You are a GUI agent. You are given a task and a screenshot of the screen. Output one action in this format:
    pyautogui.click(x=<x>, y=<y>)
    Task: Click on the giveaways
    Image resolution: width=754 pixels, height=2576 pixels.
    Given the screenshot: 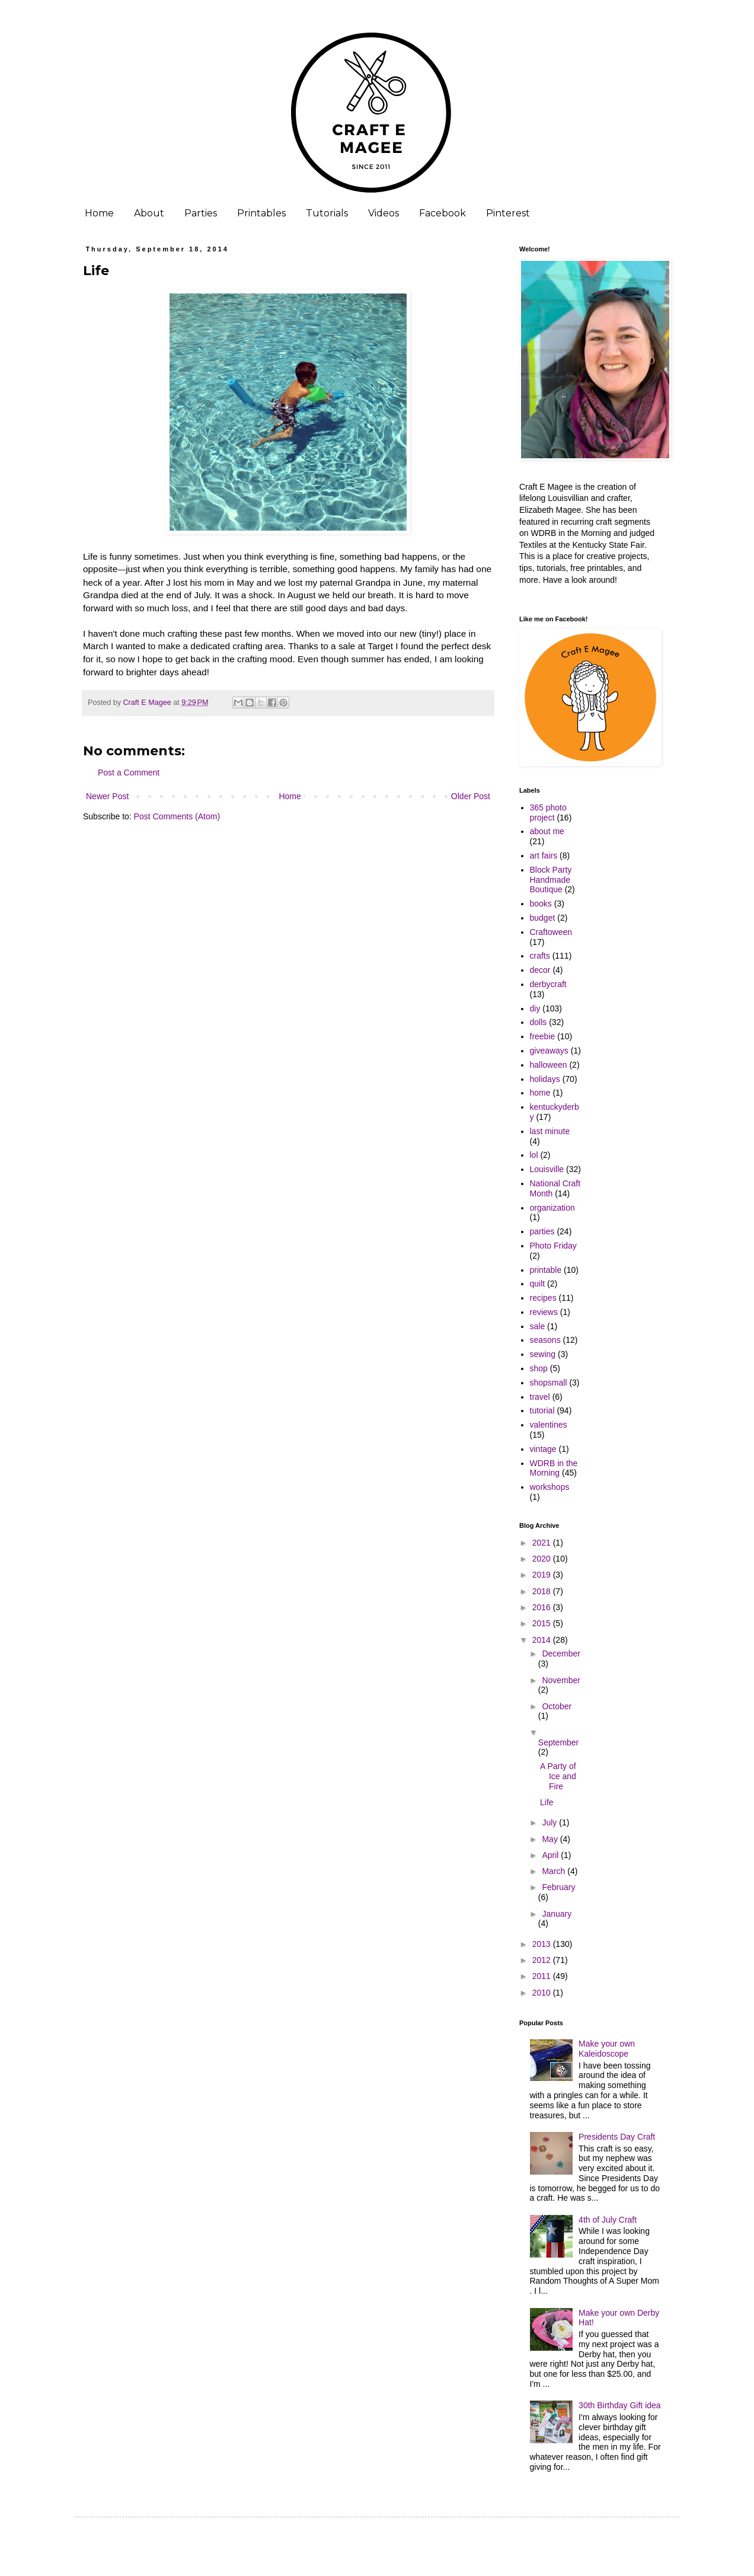 What is the action you would take?
    pyautogui.click(x=549, y=1050)
    